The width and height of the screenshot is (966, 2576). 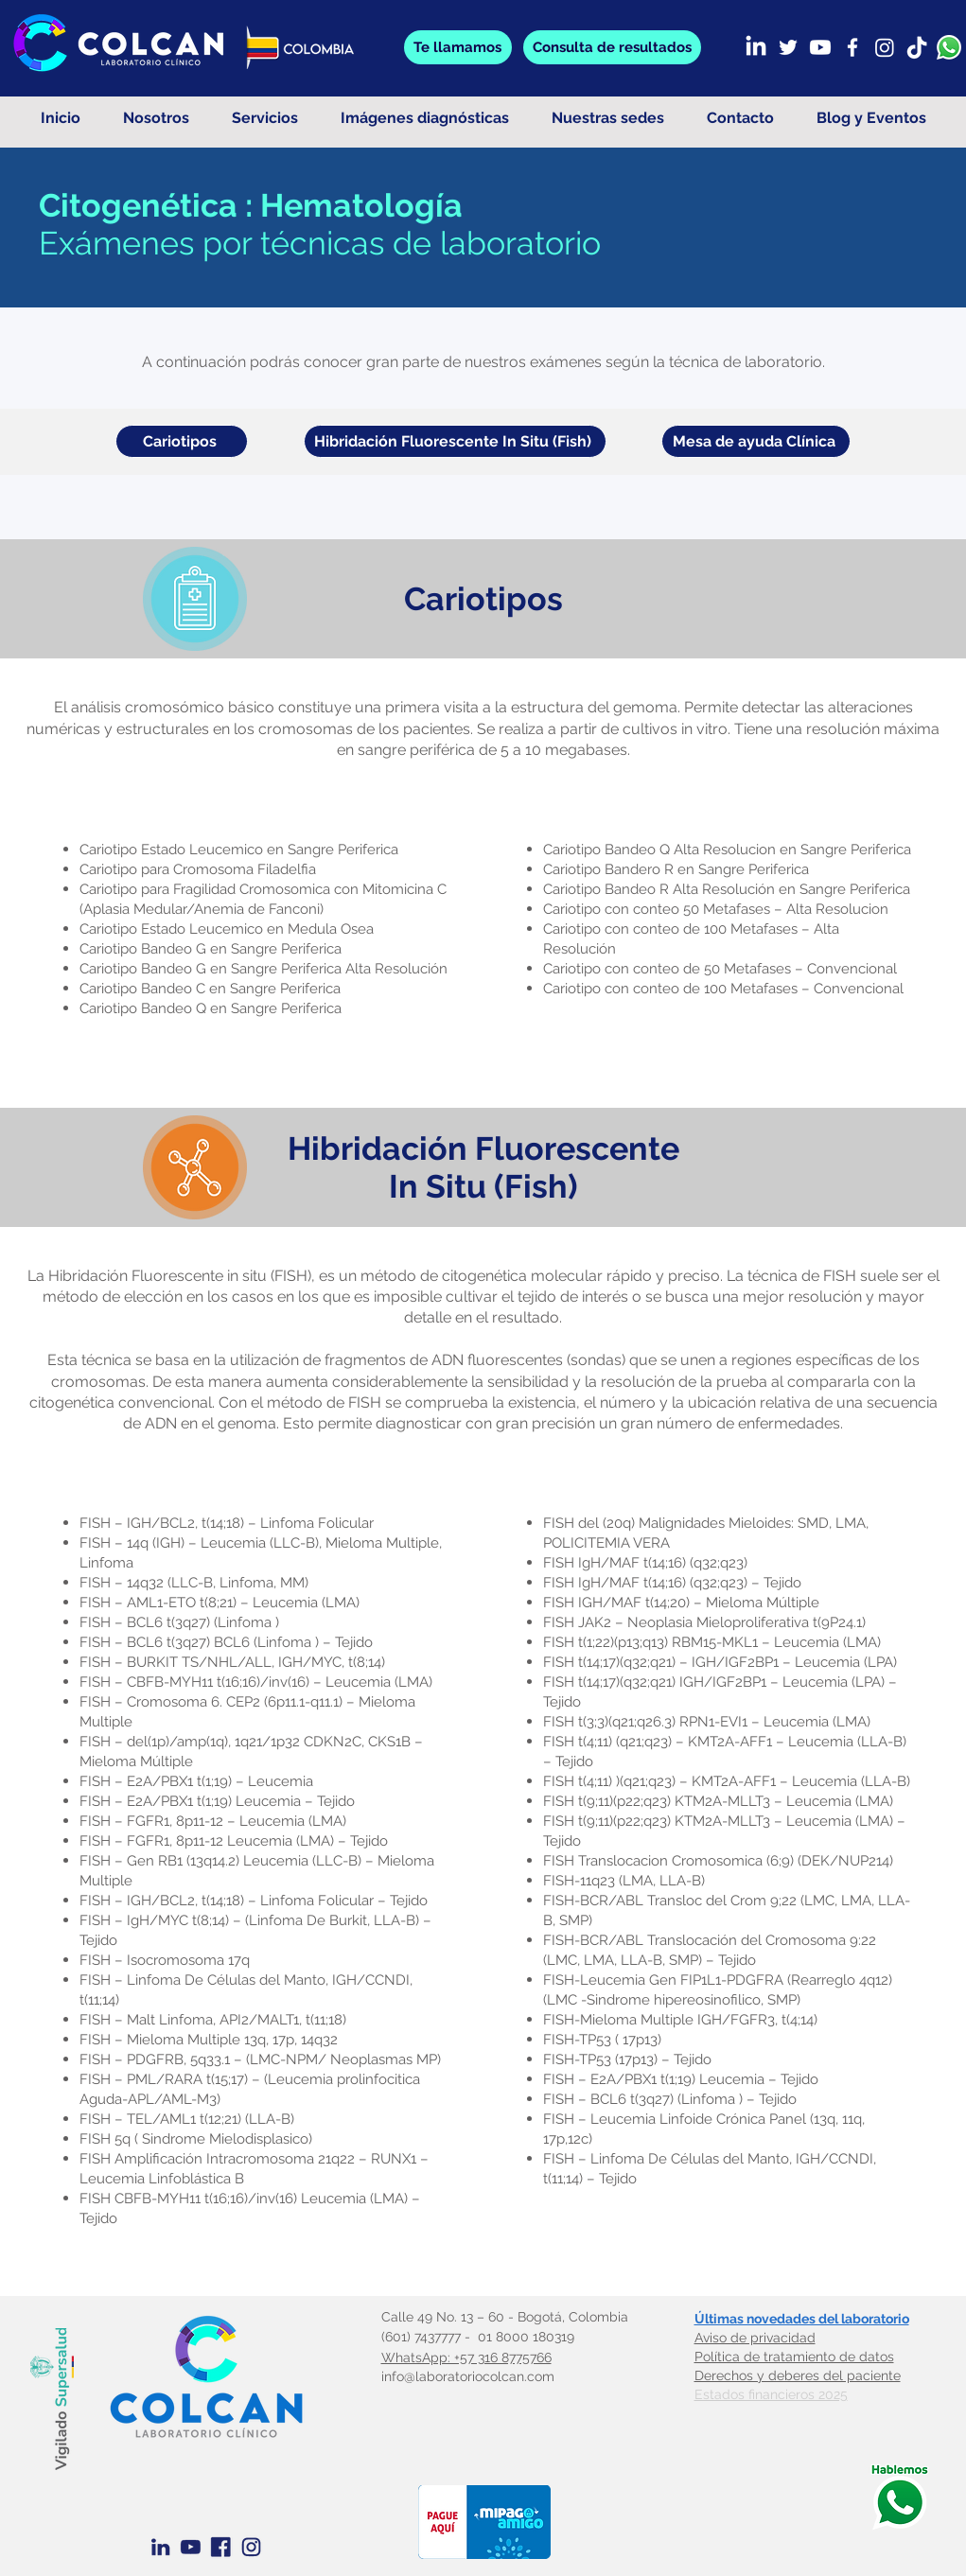 What do you see at coordinates (467, 2376) in the screenshot?
I see `info@laboratoriocolcan.com` at bounding box center [467, 2376].